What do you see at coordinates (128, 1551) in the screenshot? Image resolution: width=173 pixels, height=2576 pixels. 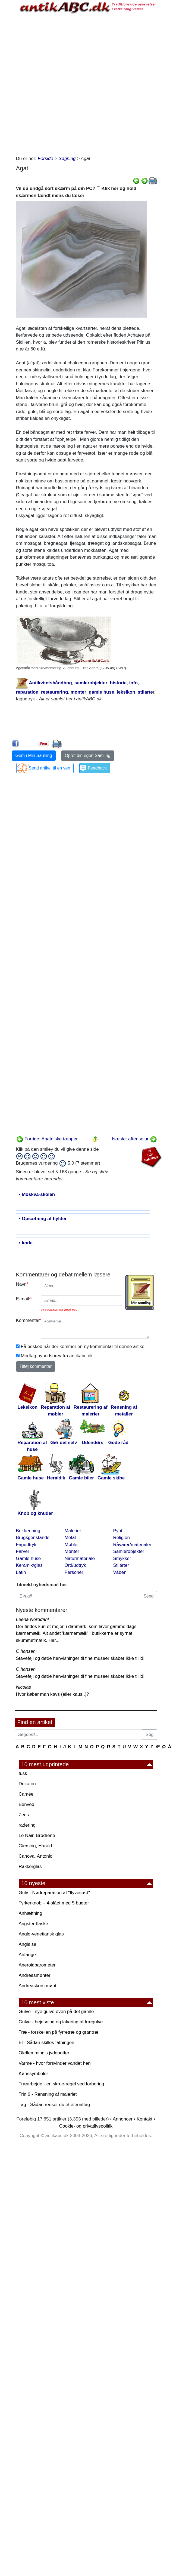 I see `Samlerobjekter` at bounding box center [128, 1551].